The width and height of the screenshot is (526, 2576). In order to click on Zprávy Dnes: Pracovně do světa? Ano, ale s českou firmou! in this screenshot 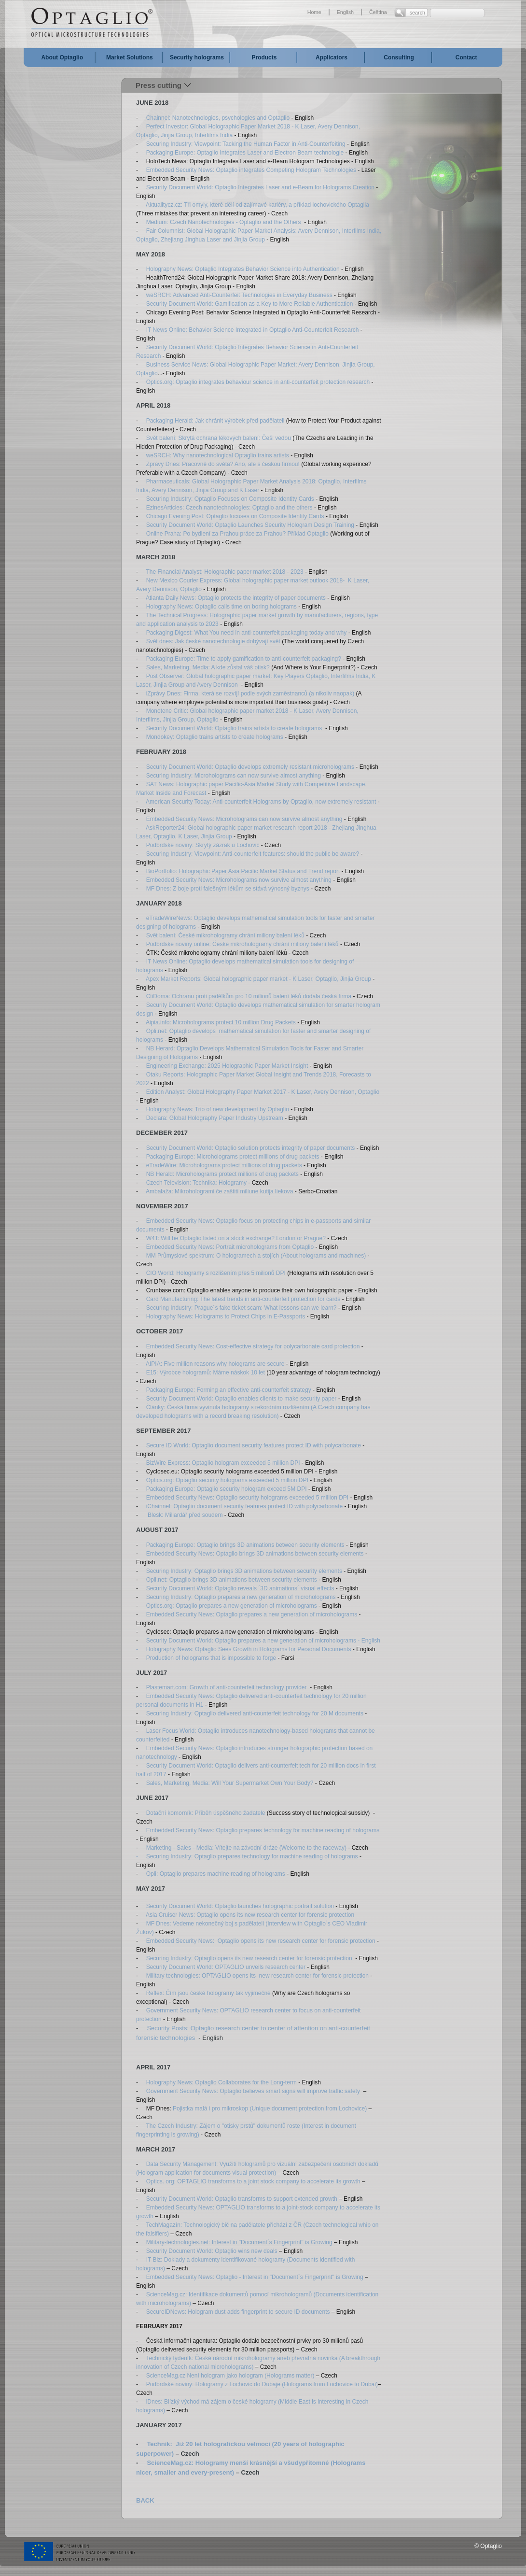, I will do `click(224, 464)`.